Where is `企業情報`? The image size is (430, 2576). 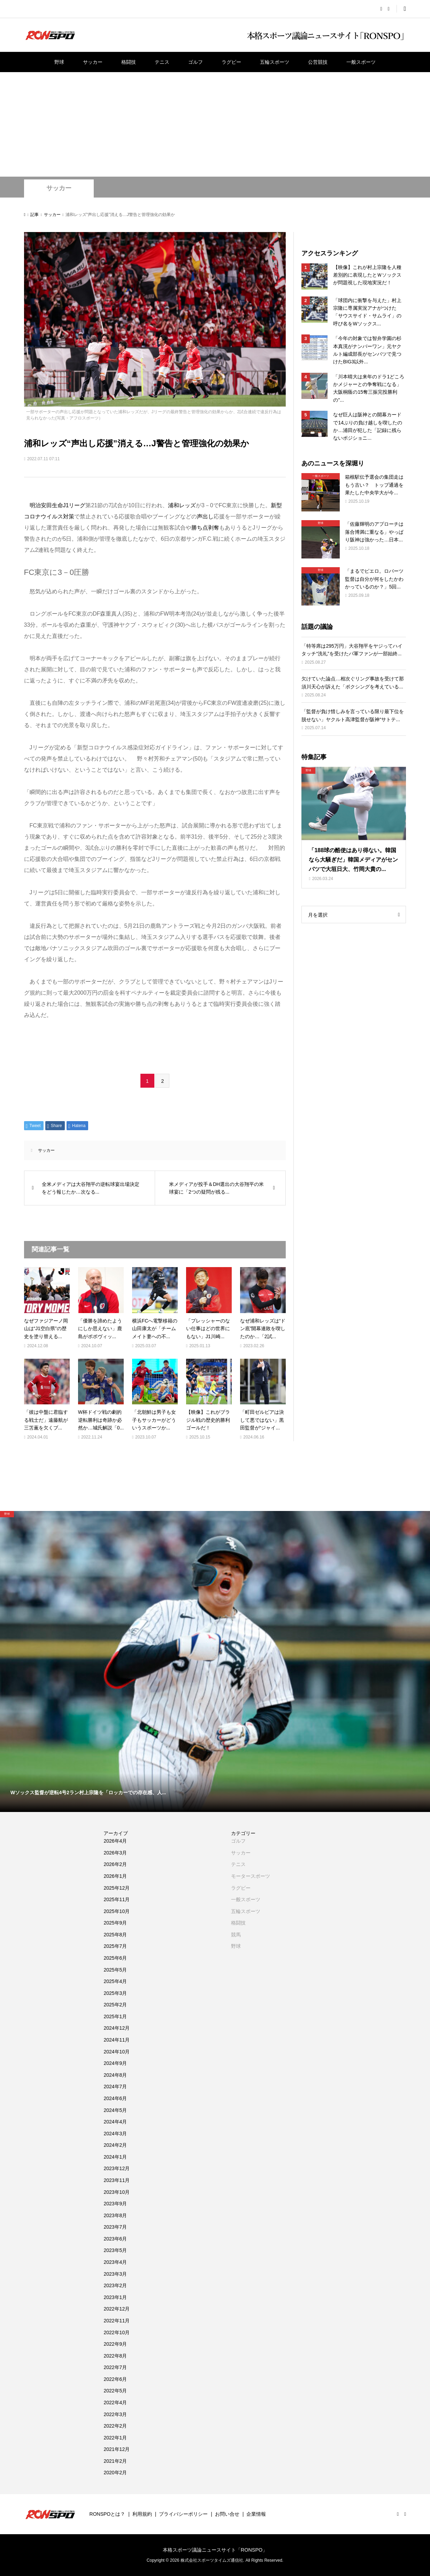
企業情報 is located at coordinates (256, 2514).